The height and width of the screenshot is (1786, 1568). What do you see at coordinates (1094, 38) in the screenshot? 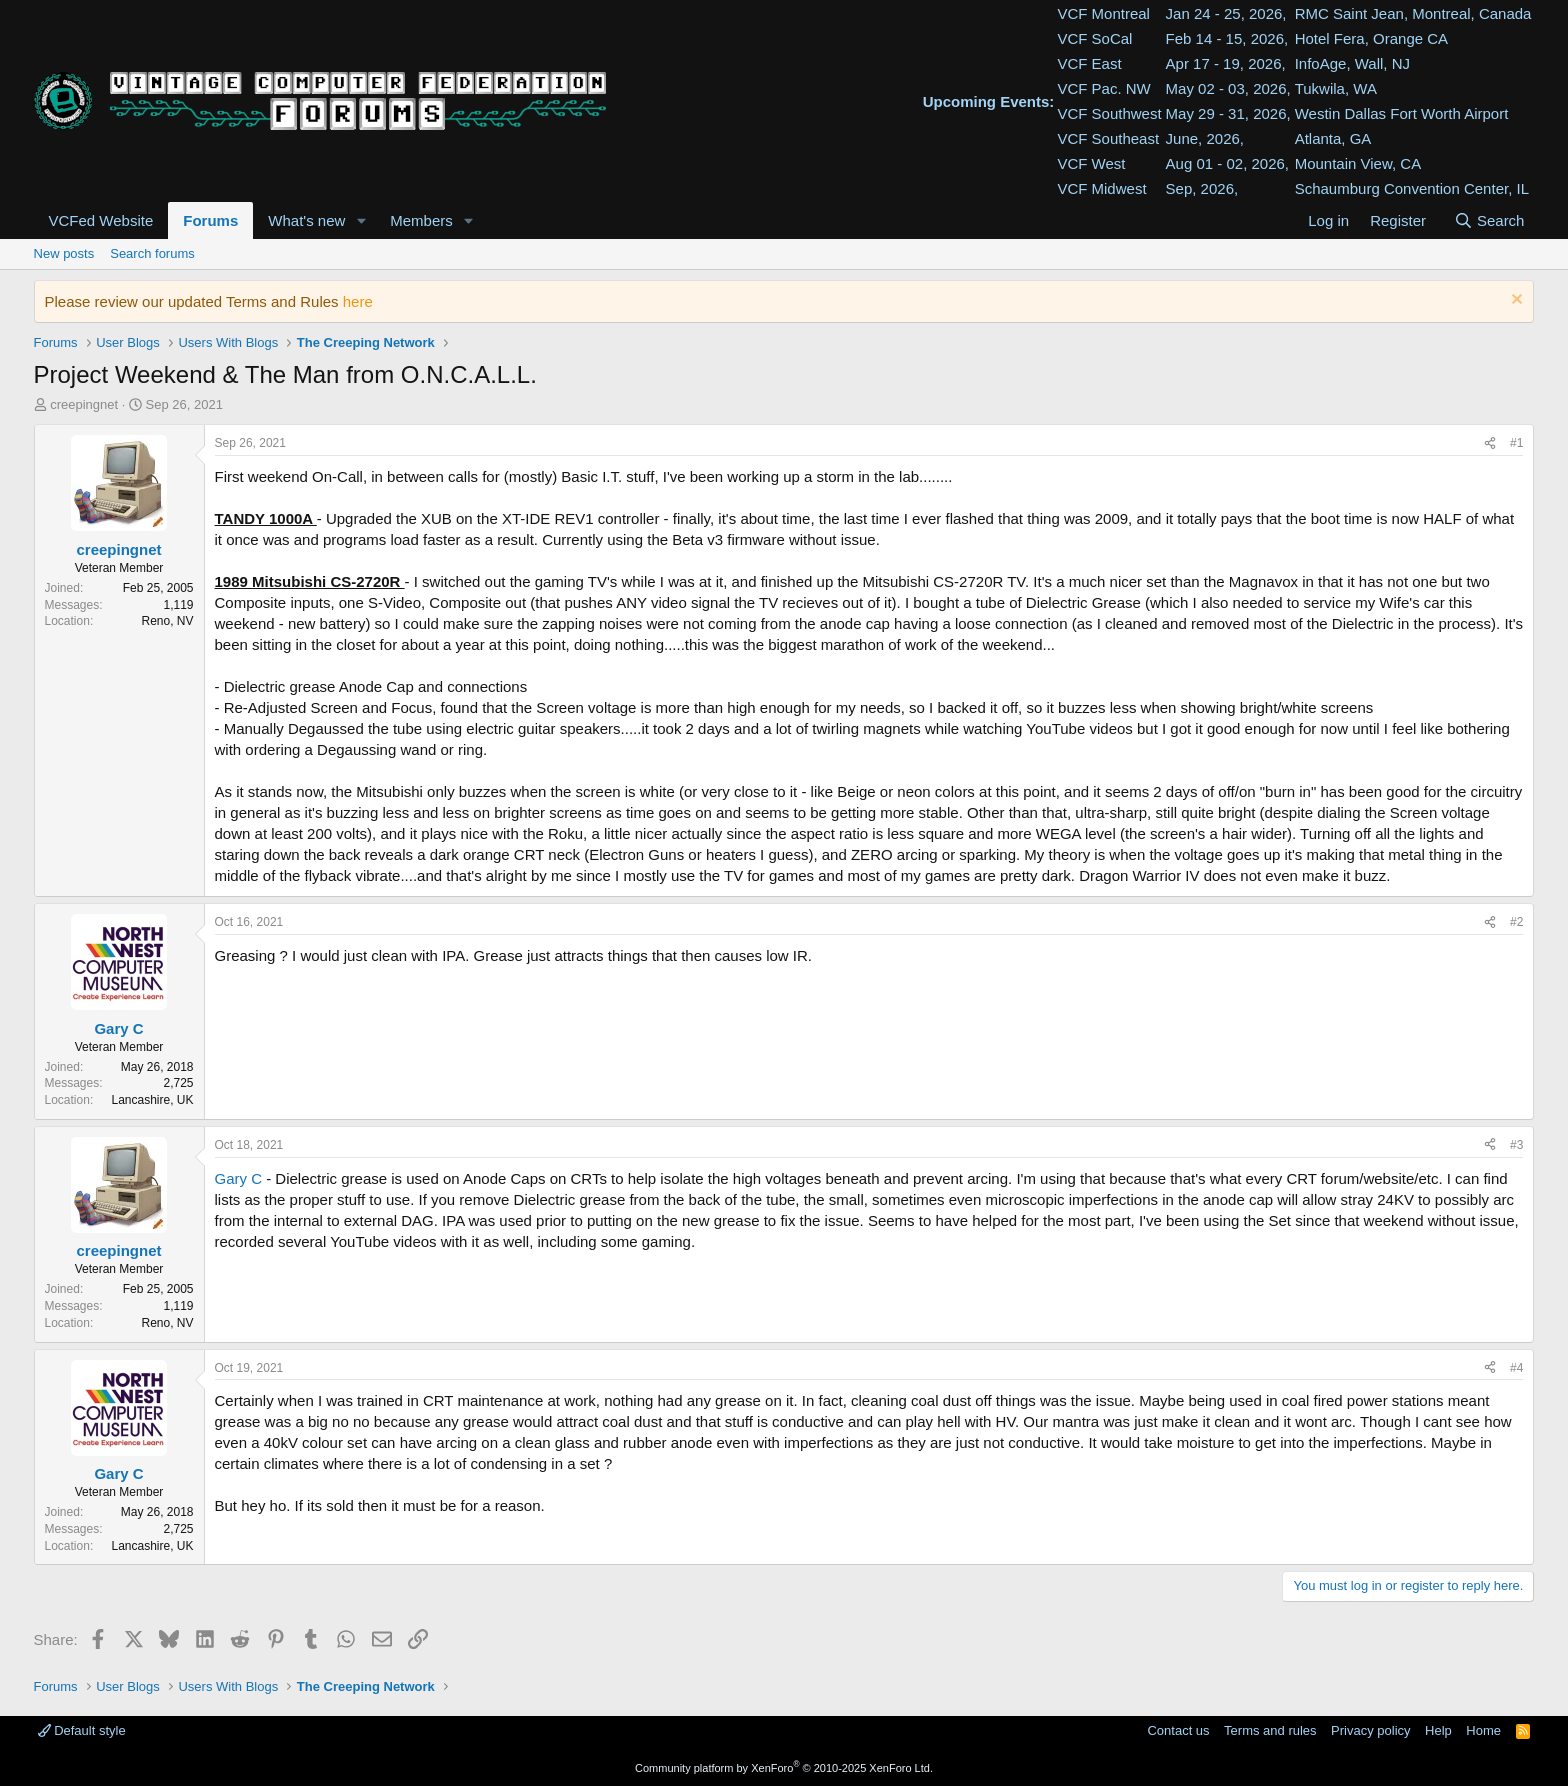
I see `VCF SoCal` at bounding box center [1094, 38].